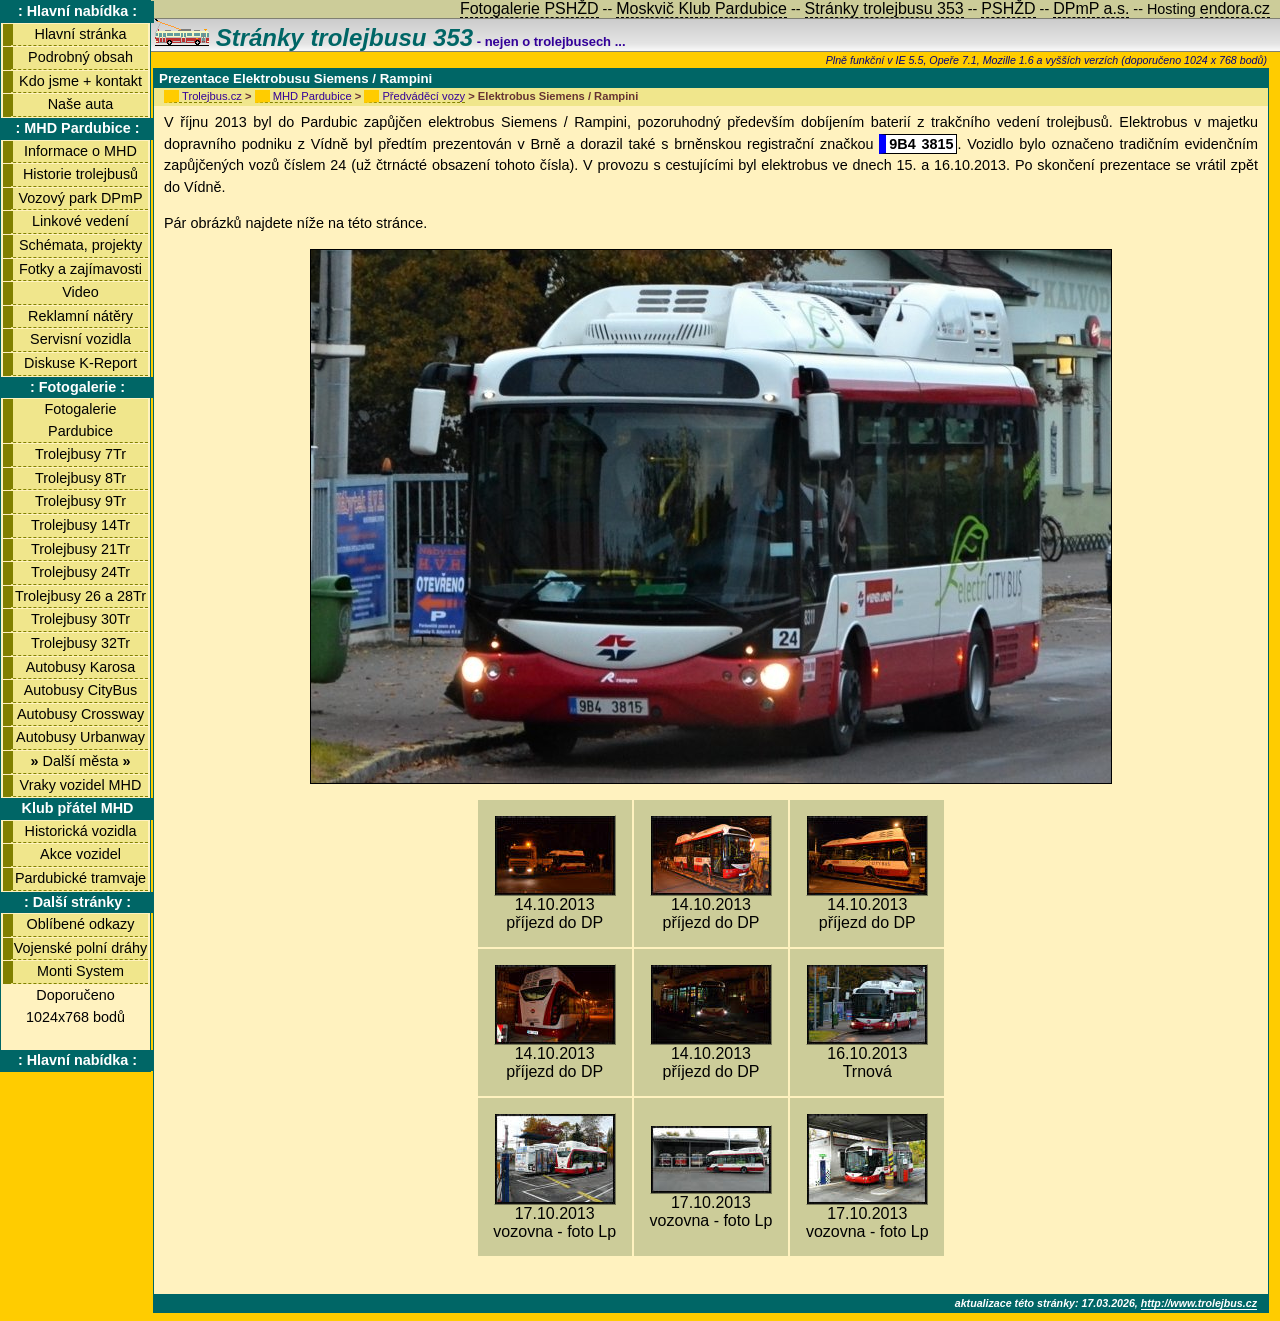 This screenshot has width=1280, height=1321. I want to click on Oblíbené odkazy, so click(80, 924).